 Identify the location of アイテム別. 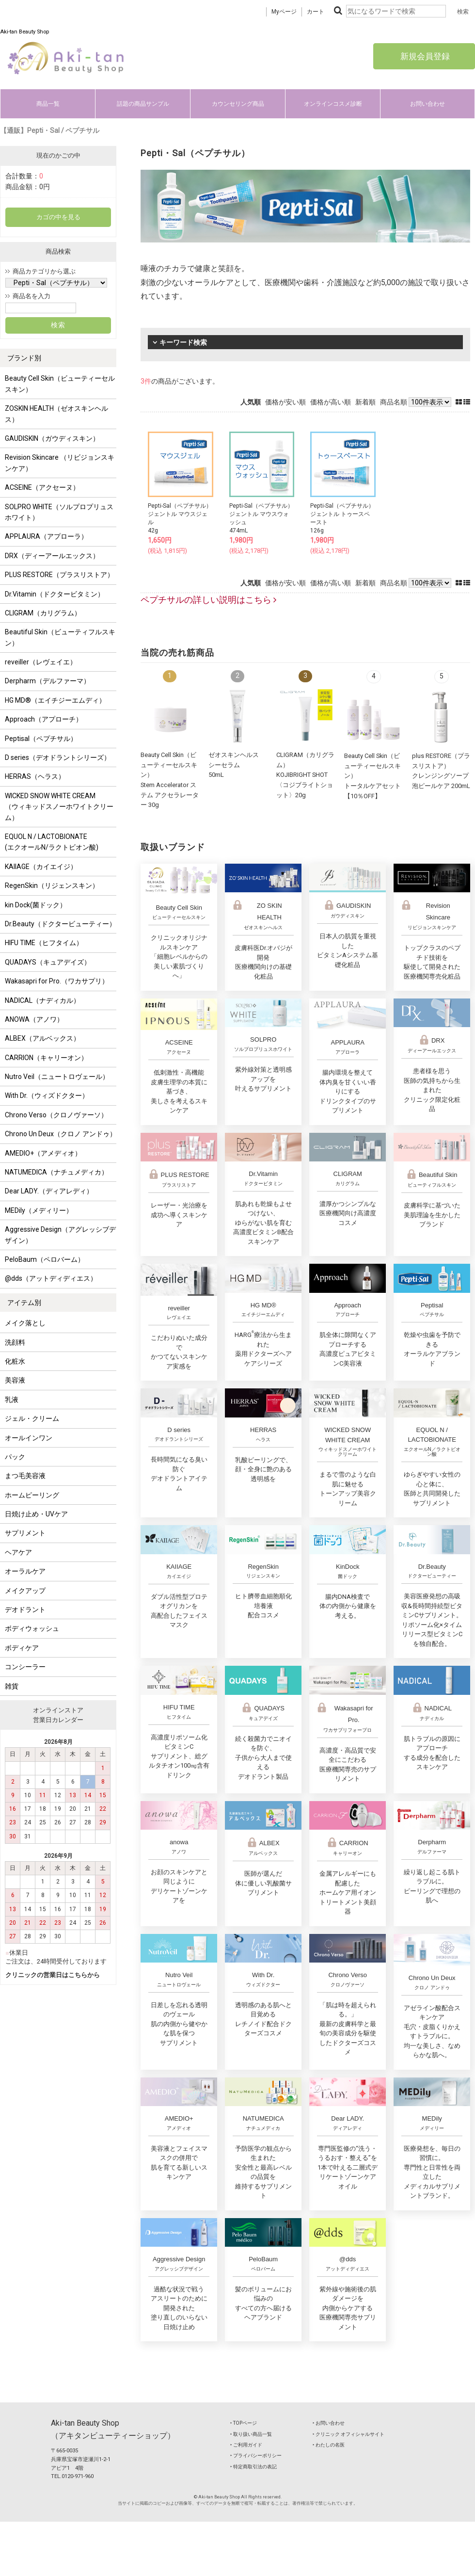
(24, 1302).